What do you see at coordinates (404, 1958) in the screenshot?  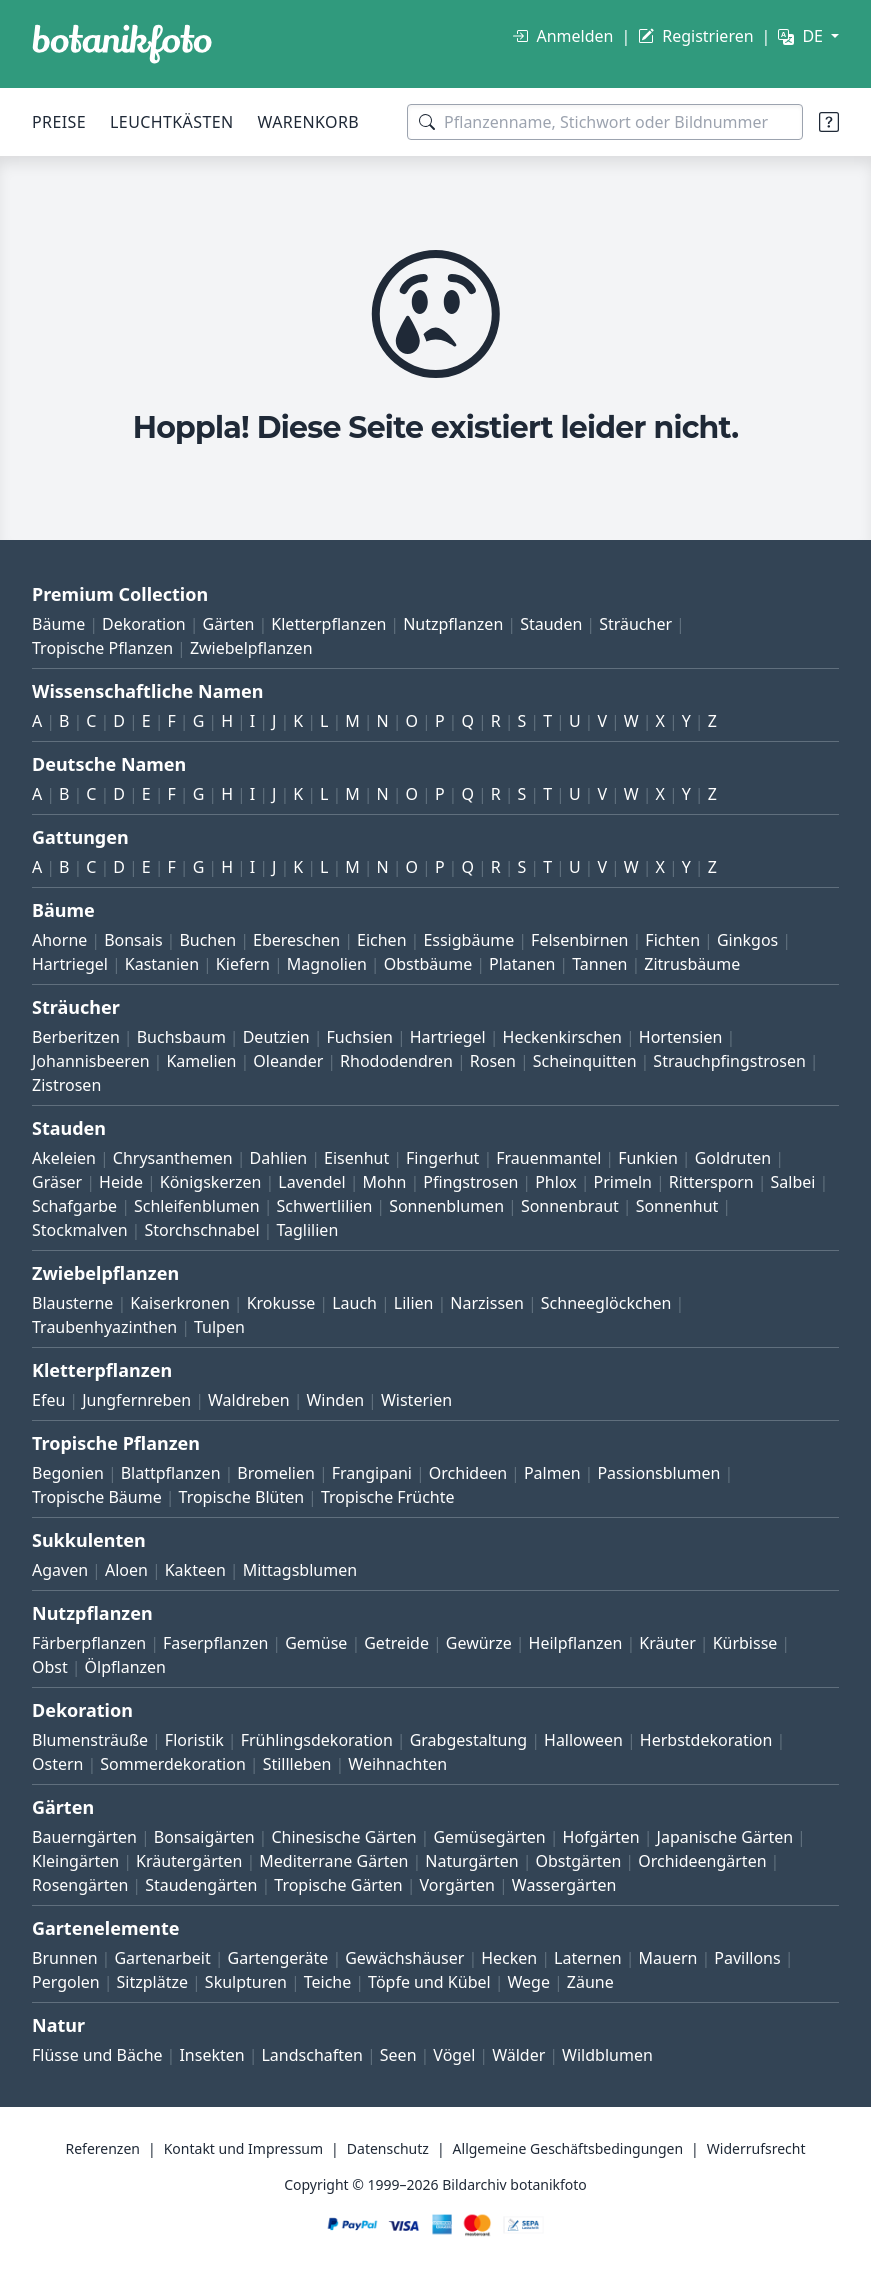 I see `Gewächshäuser` at bounding box center [404, 1958].